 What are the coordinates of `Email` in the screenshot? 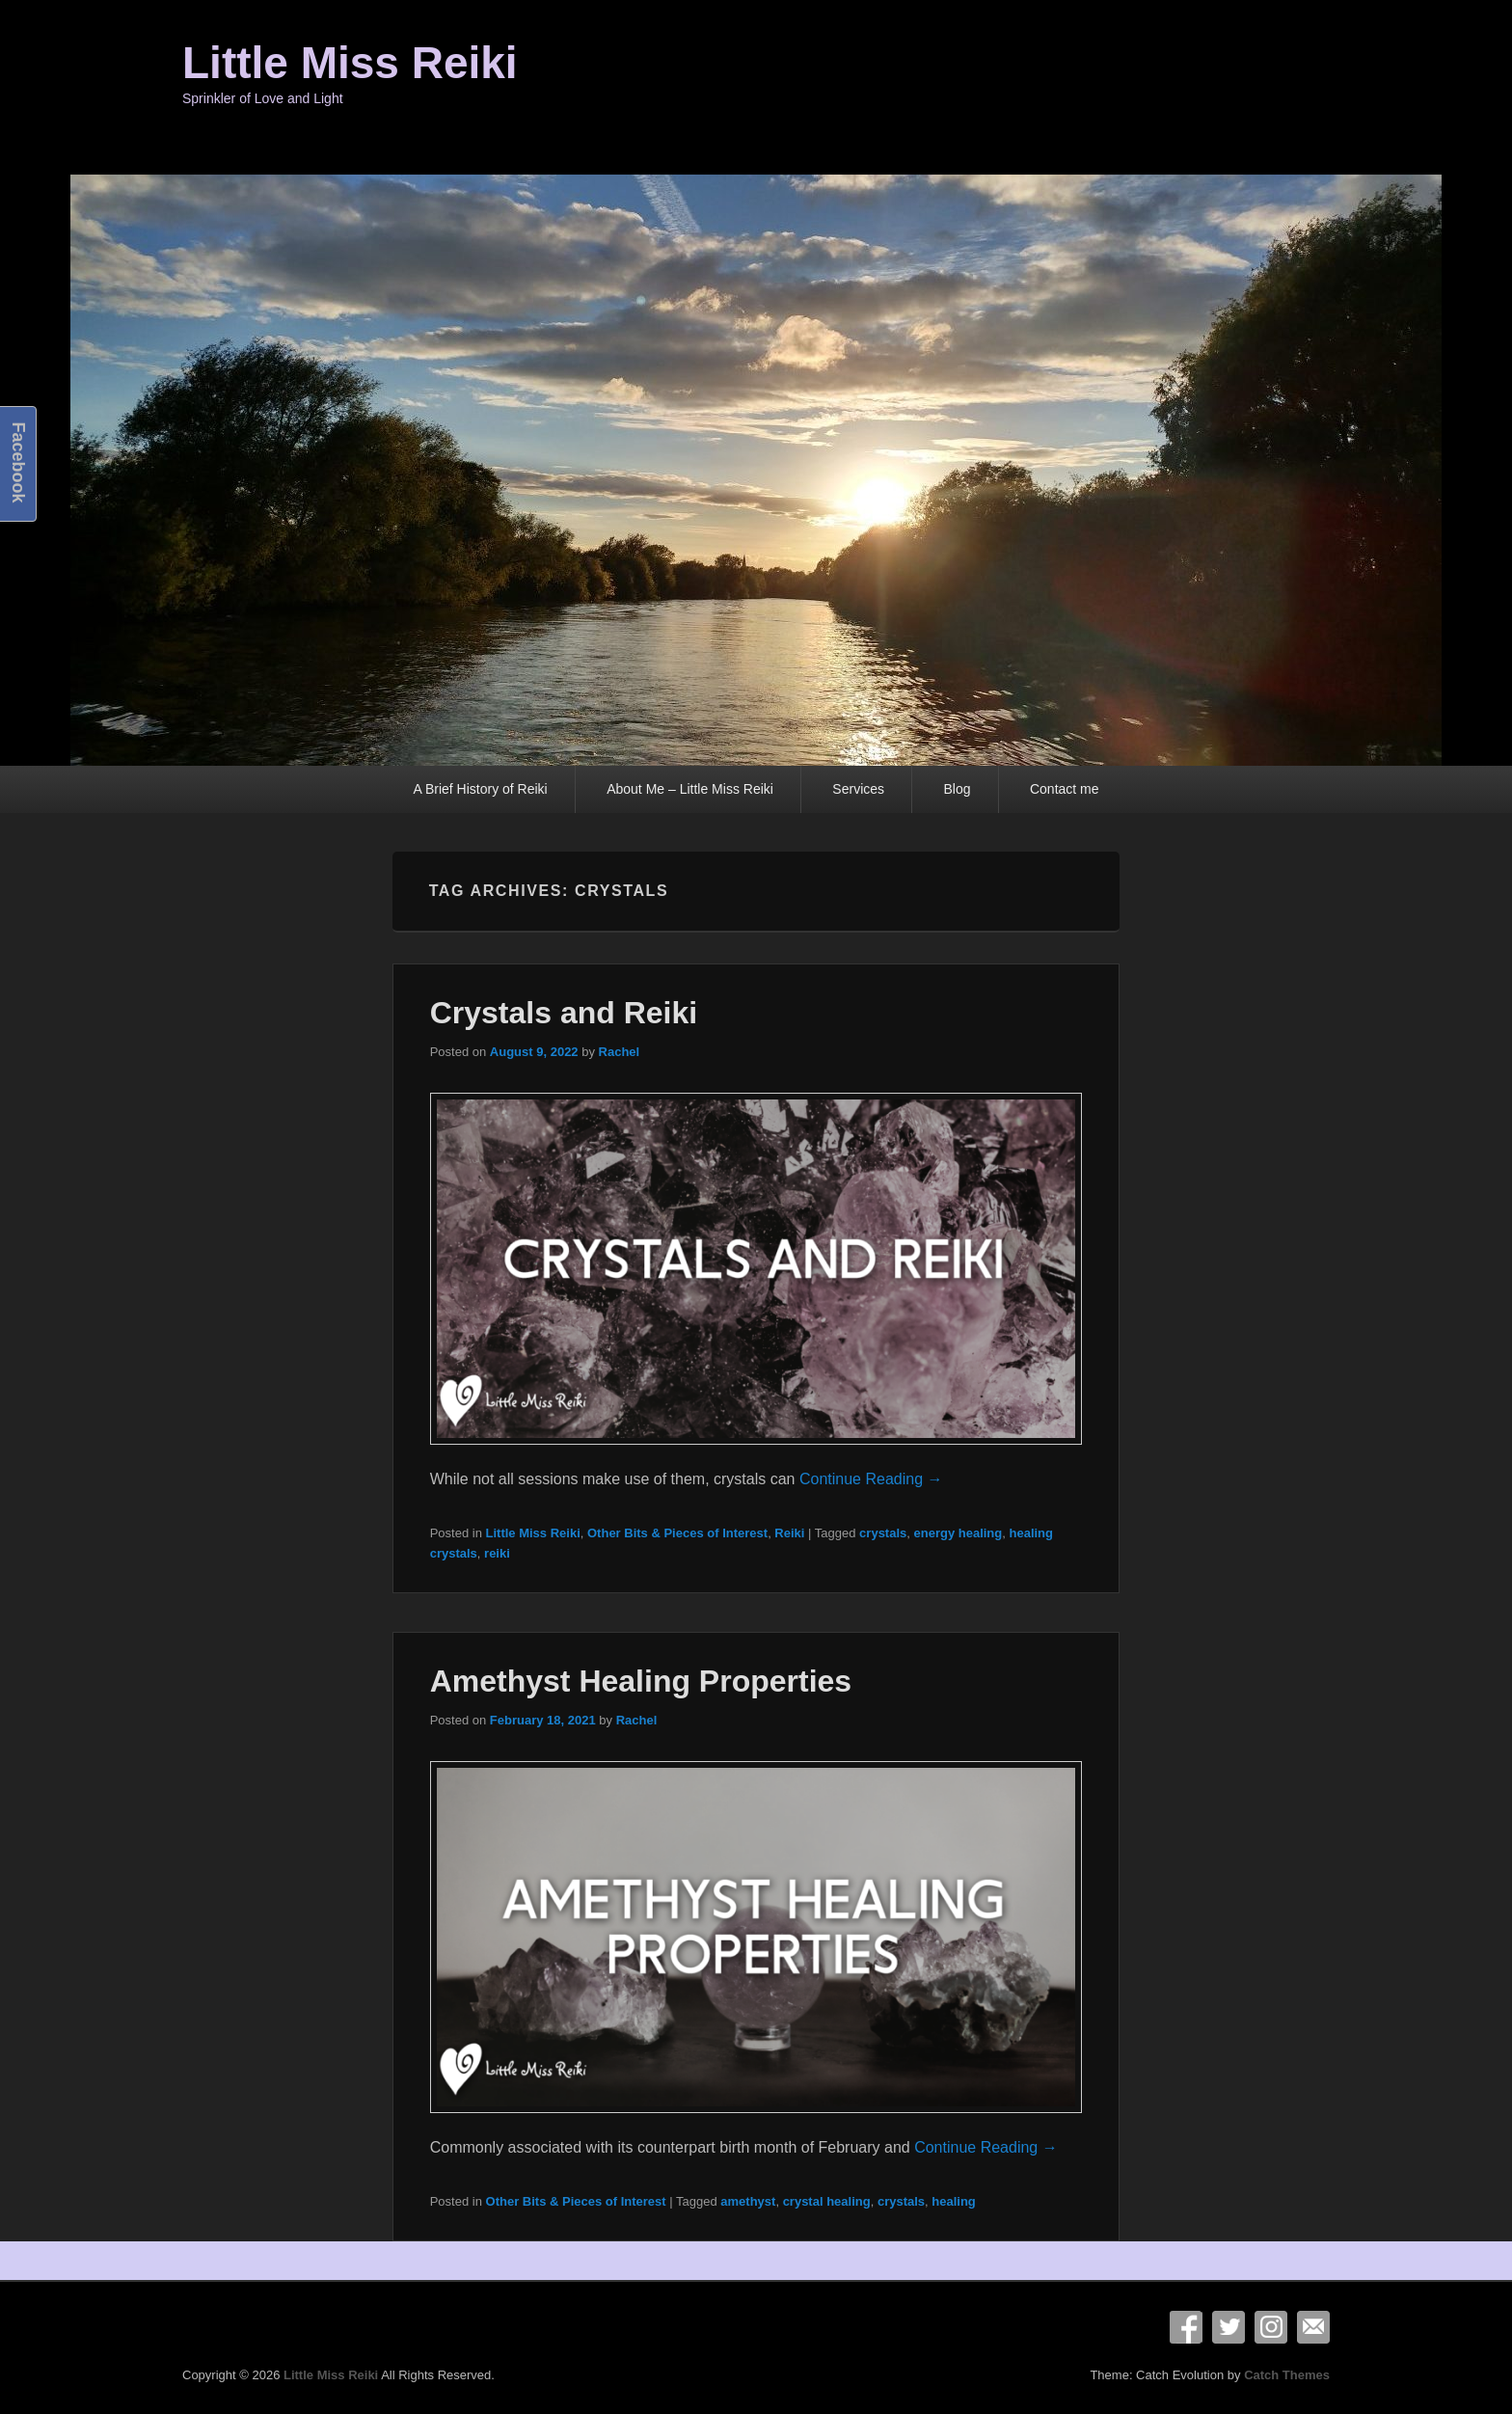 It's located at (1313, 2327).